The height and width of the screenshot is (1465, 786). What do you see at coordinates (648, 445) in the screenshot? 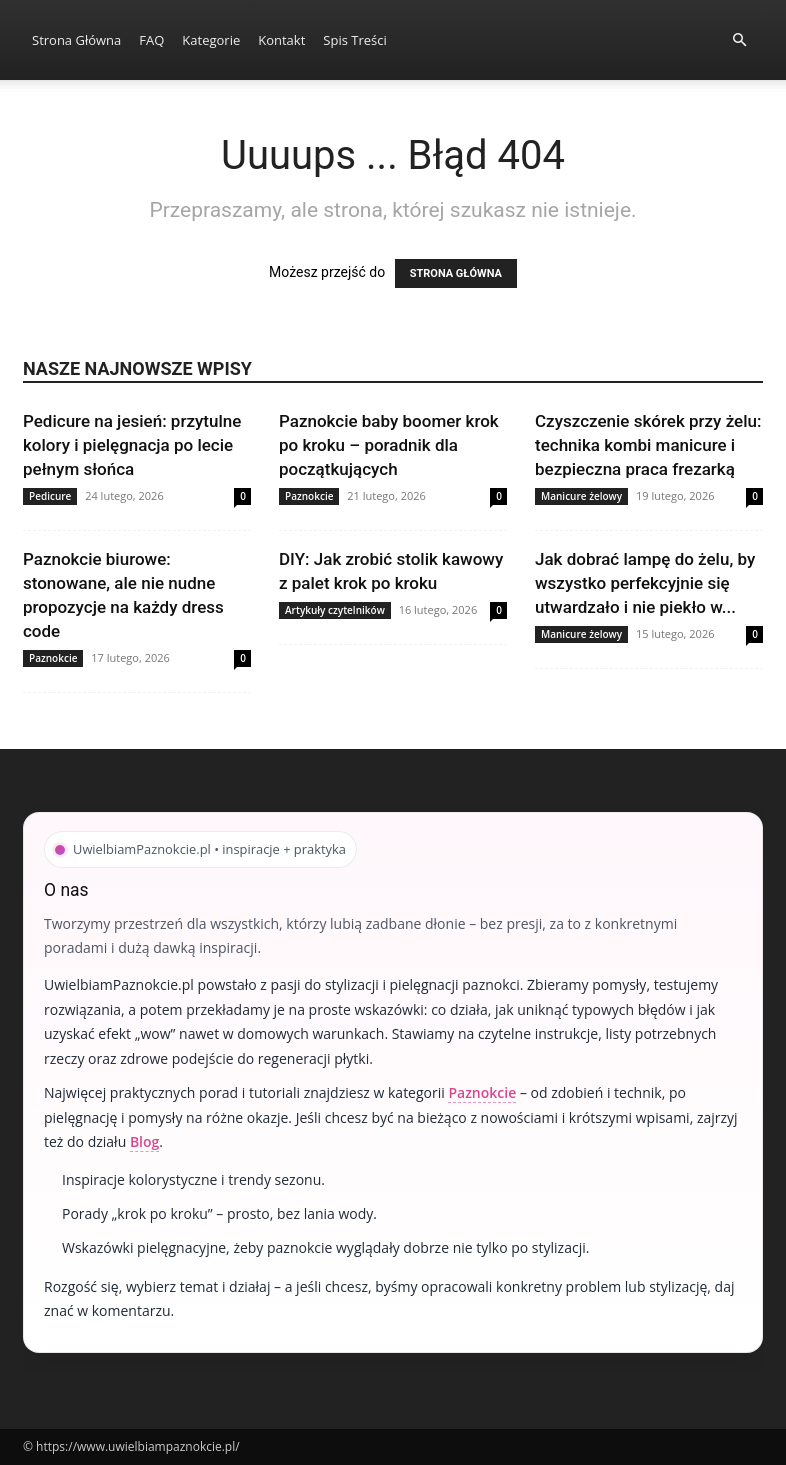
I see `Czyszczenie skórek przy żelu: technika kombi manicure i bezpieczna praca frezarką` at bounding box center [648, 445].